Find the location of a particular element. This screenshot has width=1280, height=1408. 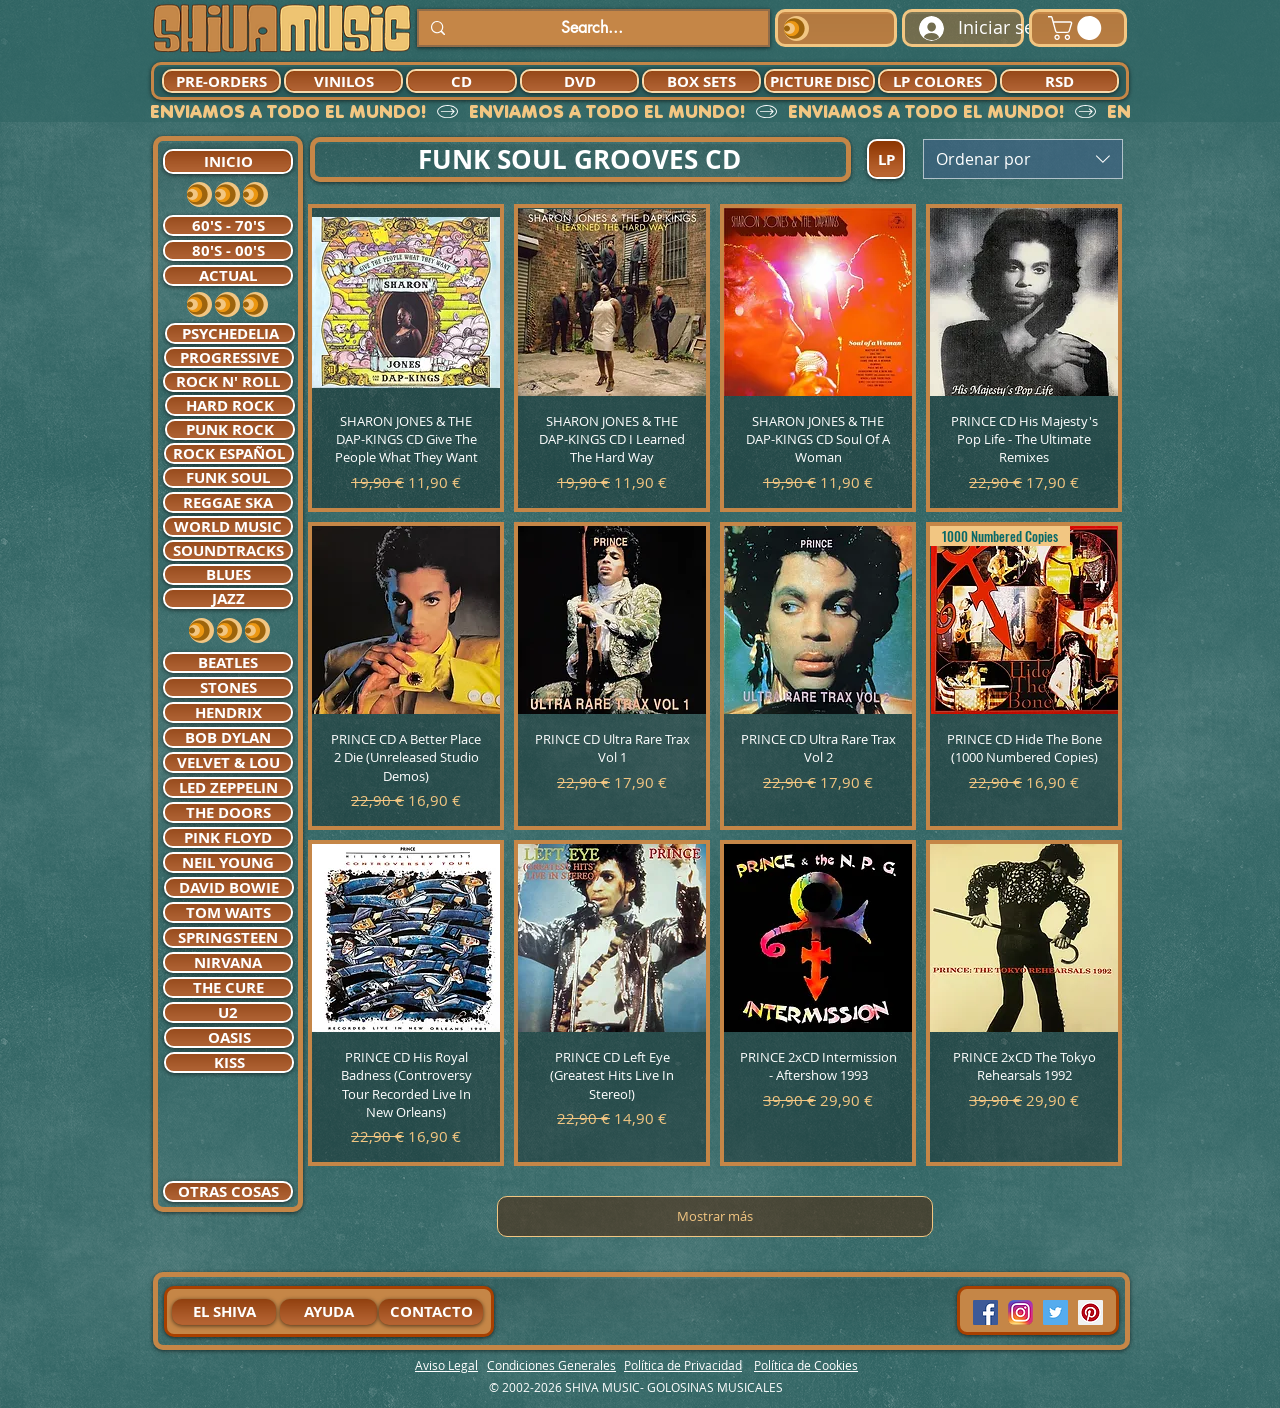

[BOX SETS] is located at coordinates (701, 81).